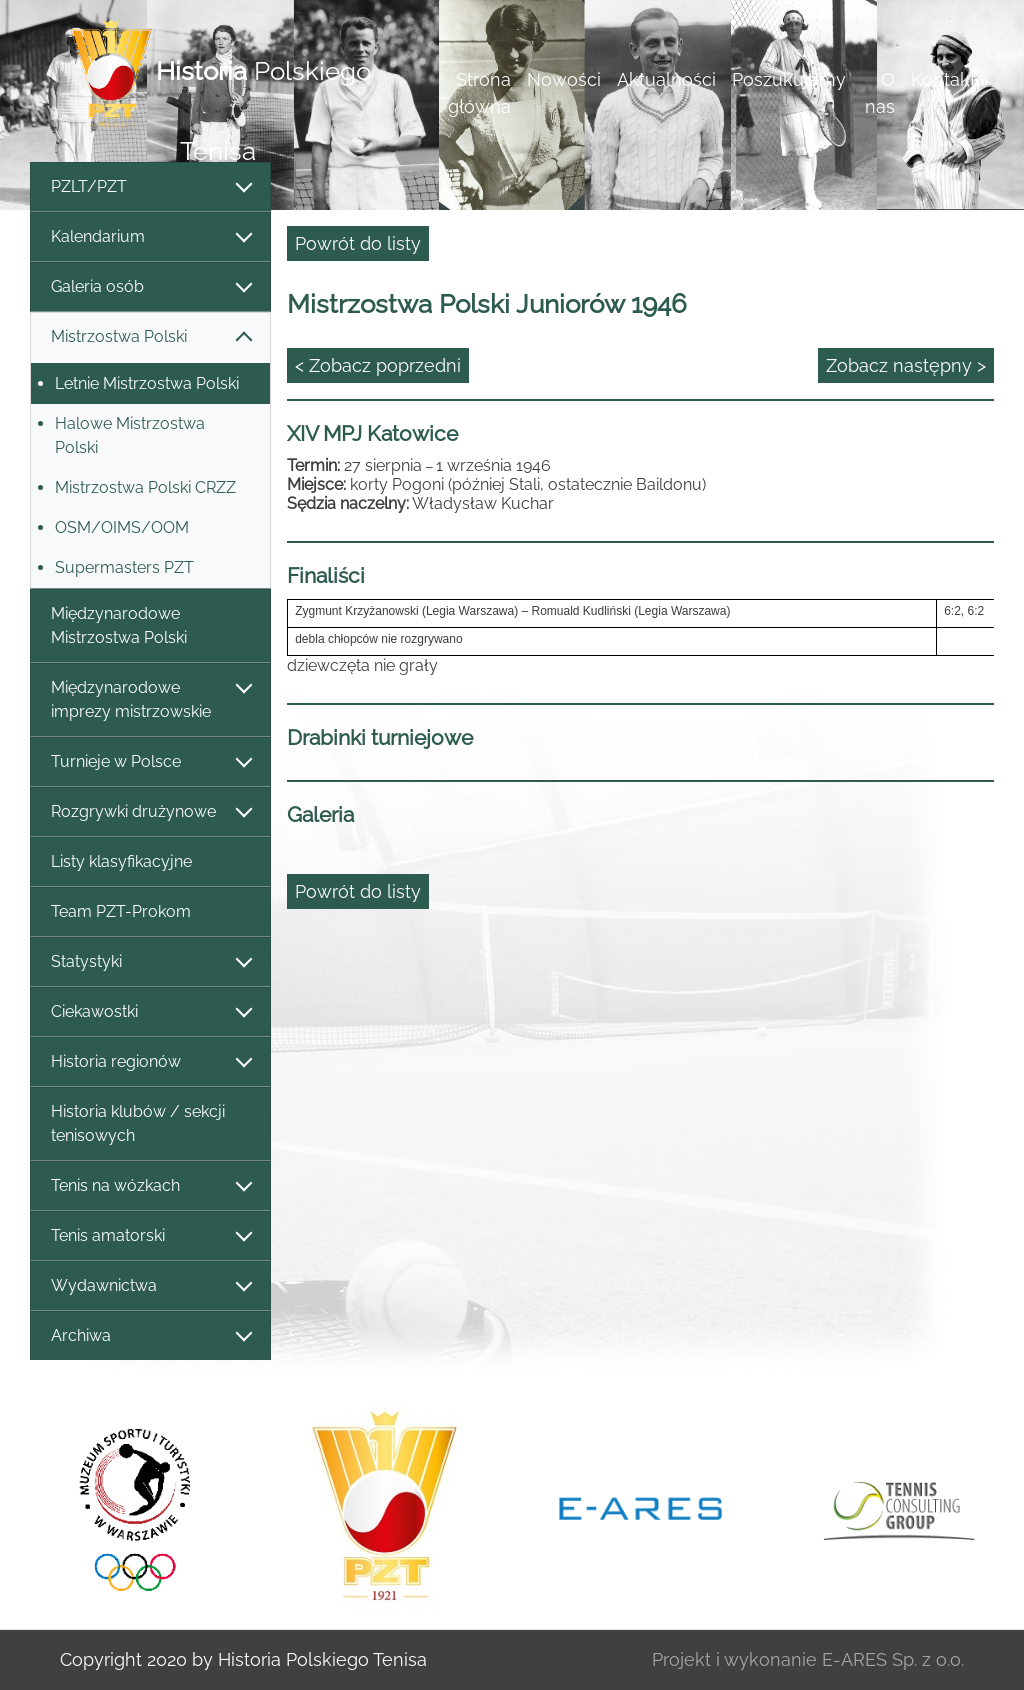 The height and width of the screenshot is (1690, 1024). Describe the element at coordinates (479, 93) in the screenshot. I see `Strona główna` at that location.